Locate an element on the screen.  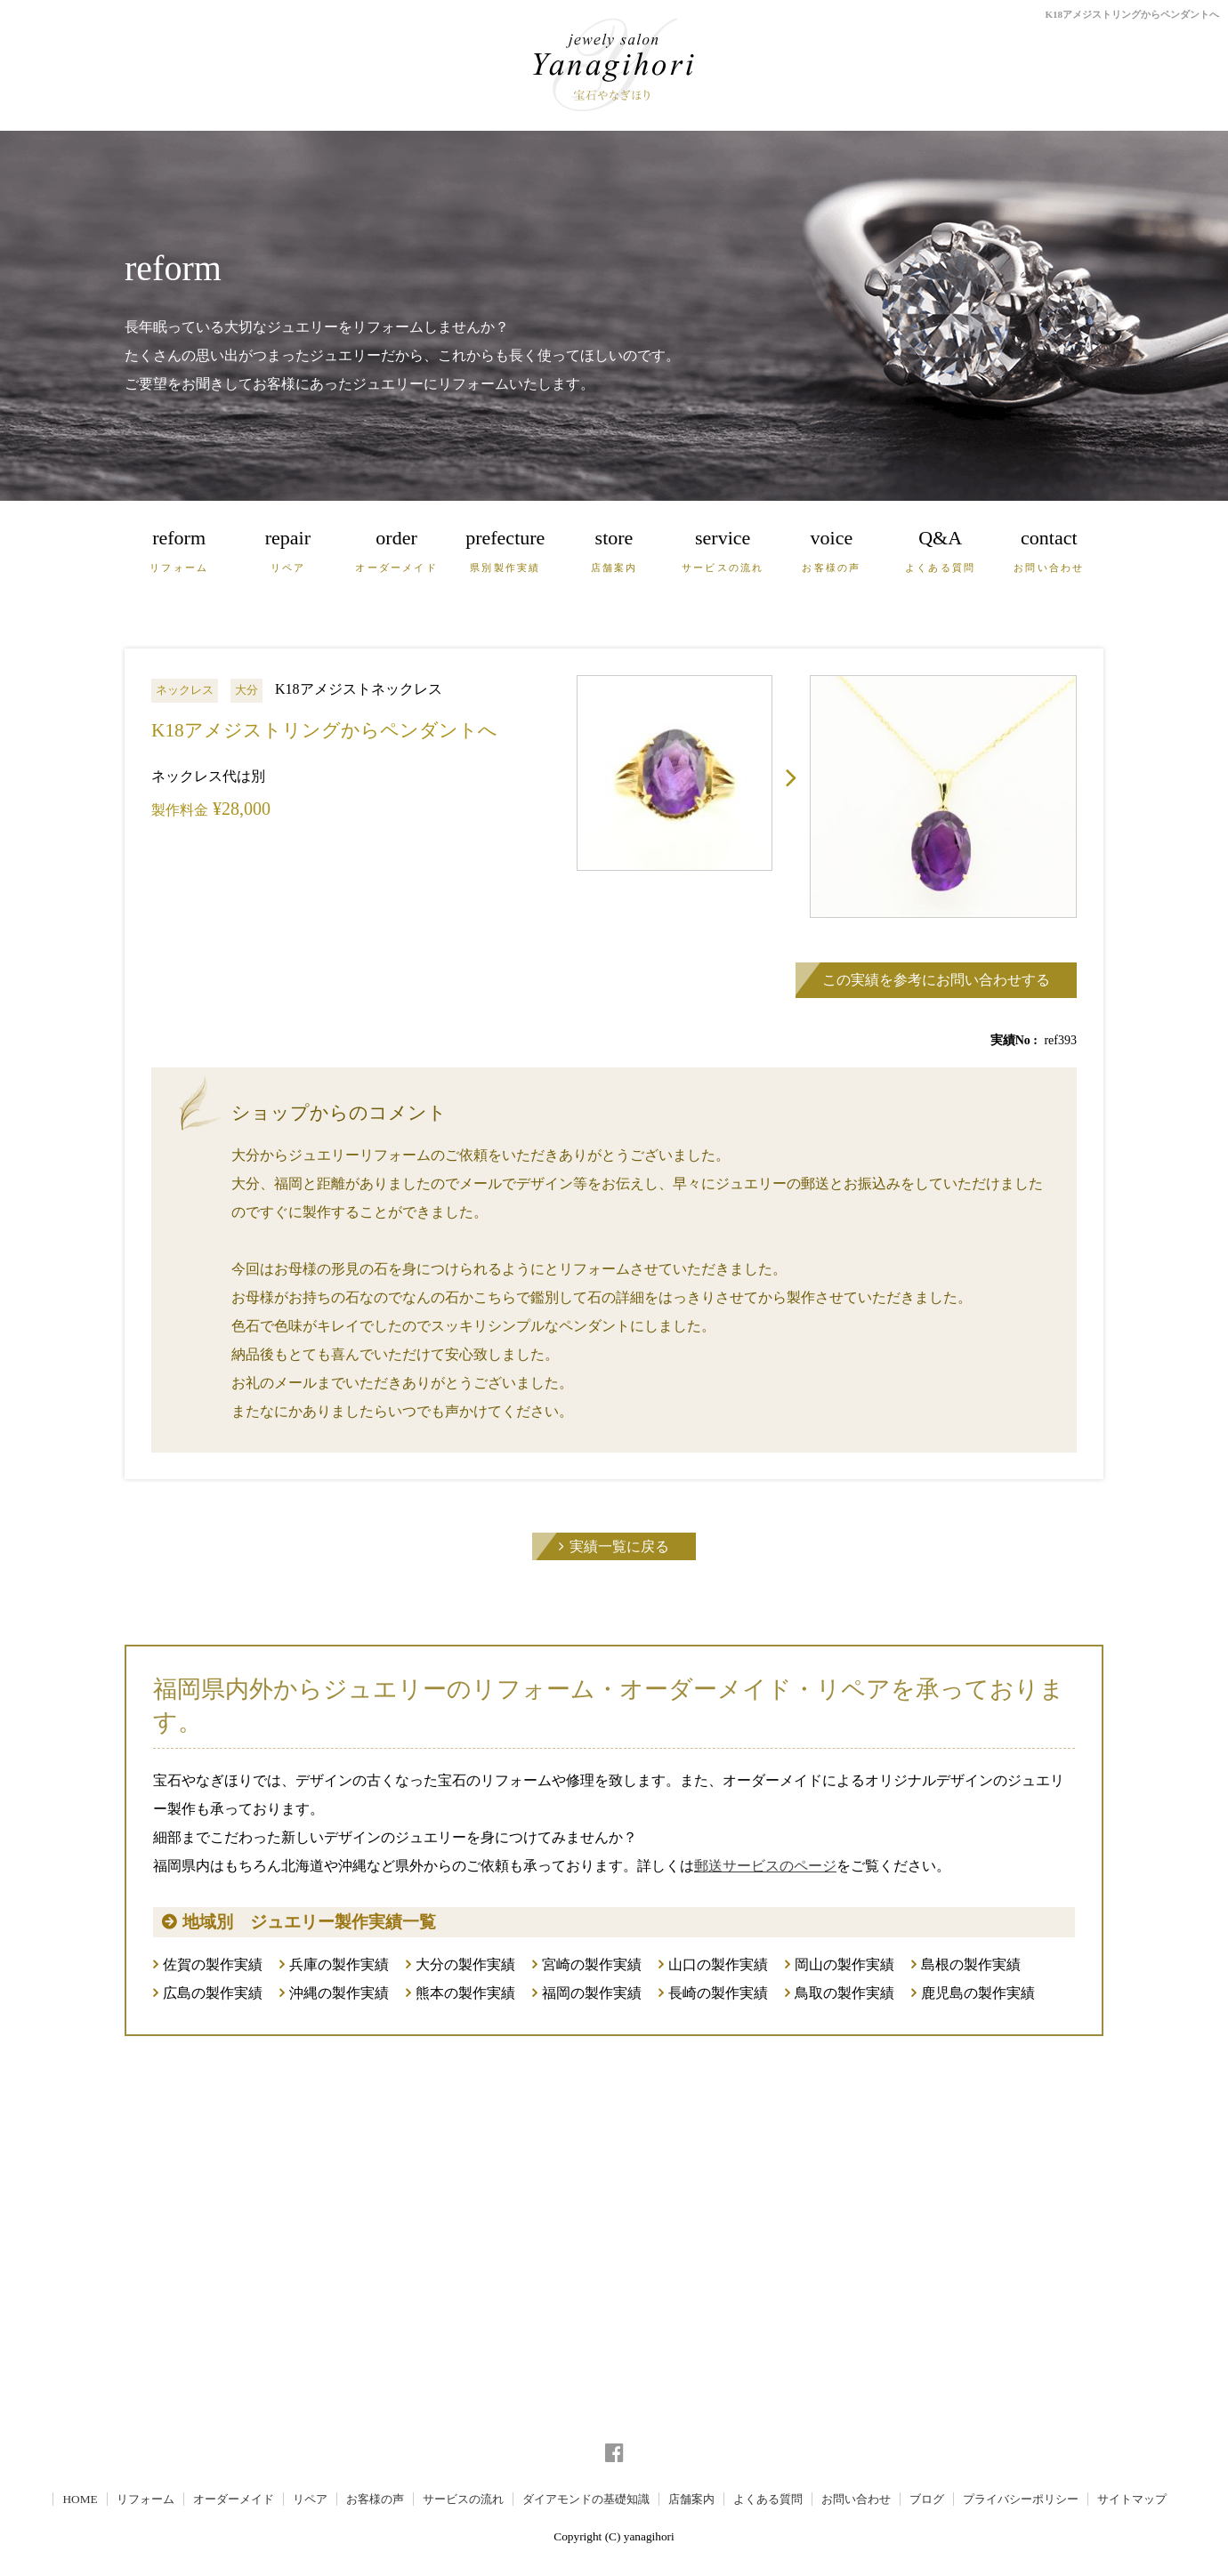
オーダーメイド is located at coordinates (233, 2499).